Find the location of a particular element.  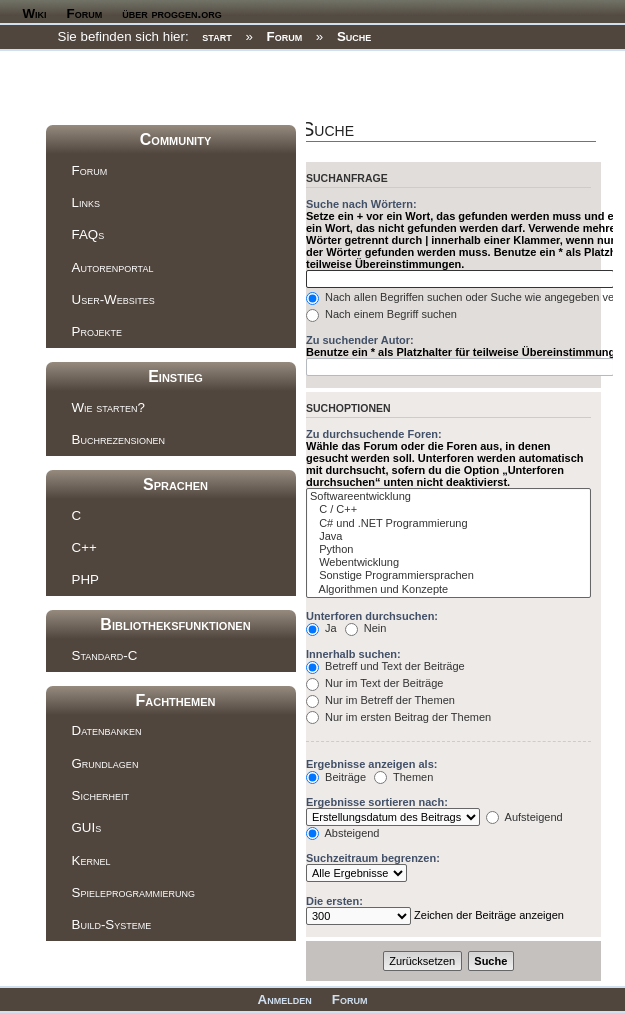

Standard-C is located at coordinates (105, 655).